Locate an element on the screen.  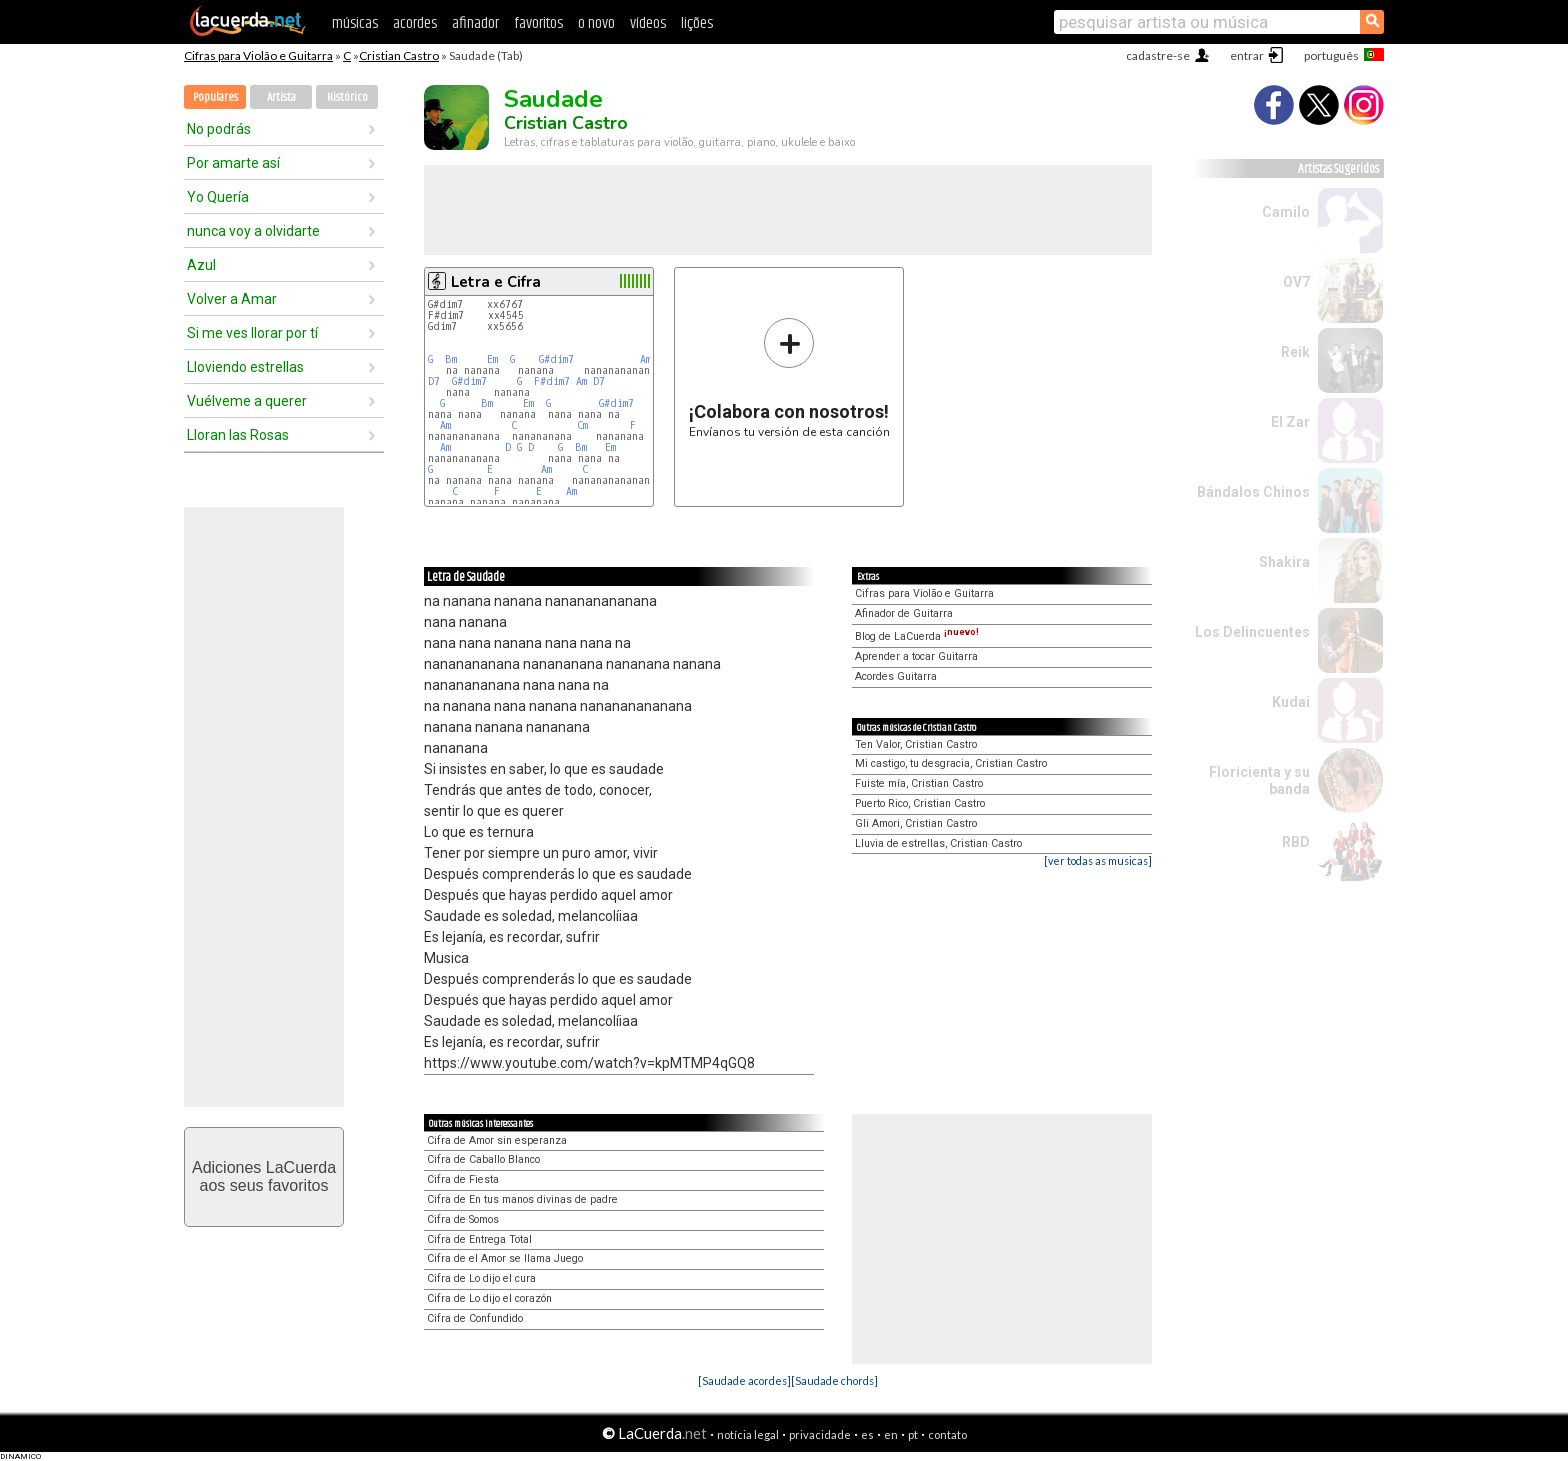
F#dim7 is located at coordinates (552, 381).